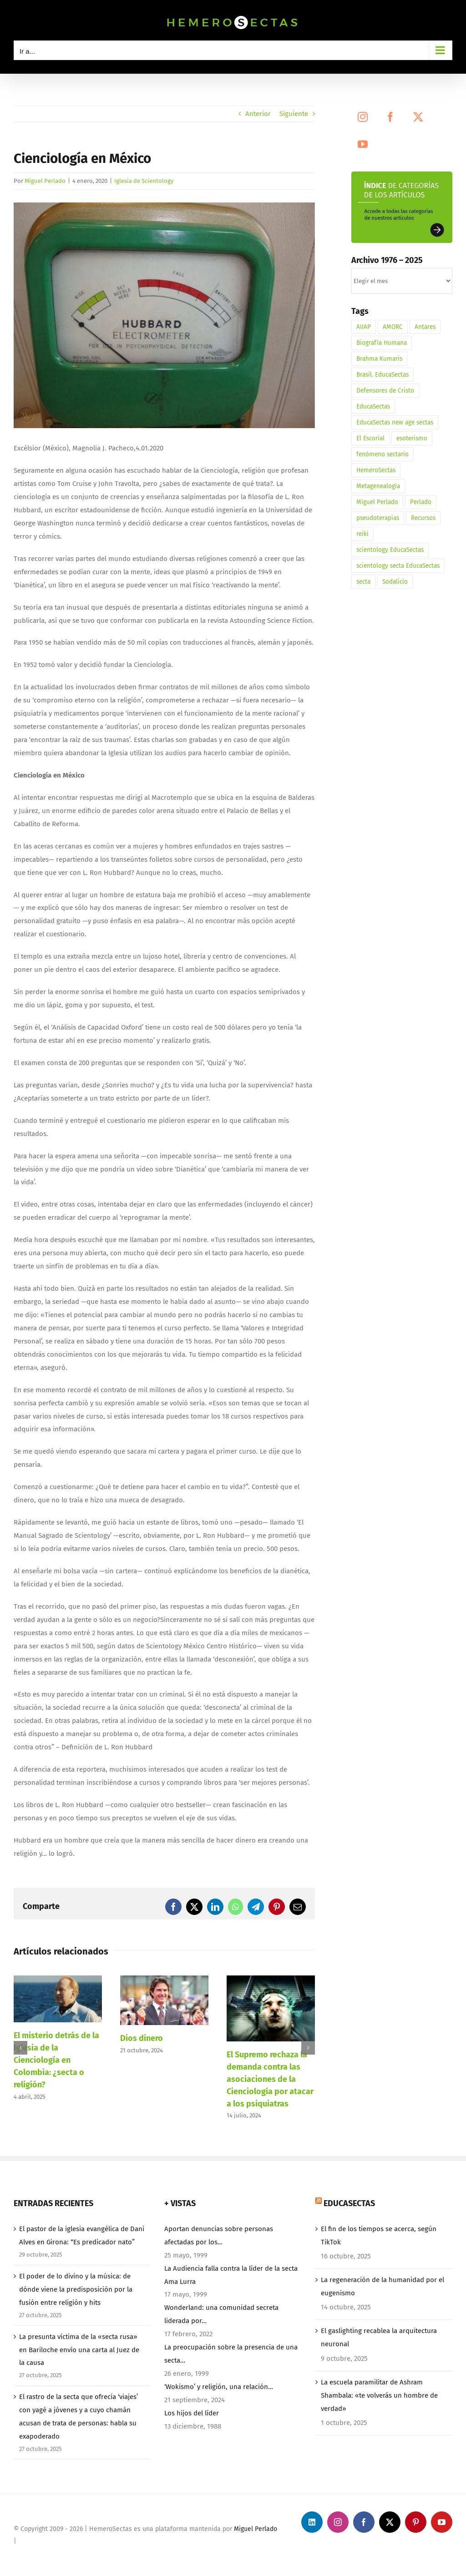 The height and width of the screenshot is (2576, 466). What do you see at coordinates (379, 2395) in the screenshot?
I see `La escuela paramilitar de Ashram Shambala: «te volverás un hombre de verdad»` at bounding box center [379, 2395].